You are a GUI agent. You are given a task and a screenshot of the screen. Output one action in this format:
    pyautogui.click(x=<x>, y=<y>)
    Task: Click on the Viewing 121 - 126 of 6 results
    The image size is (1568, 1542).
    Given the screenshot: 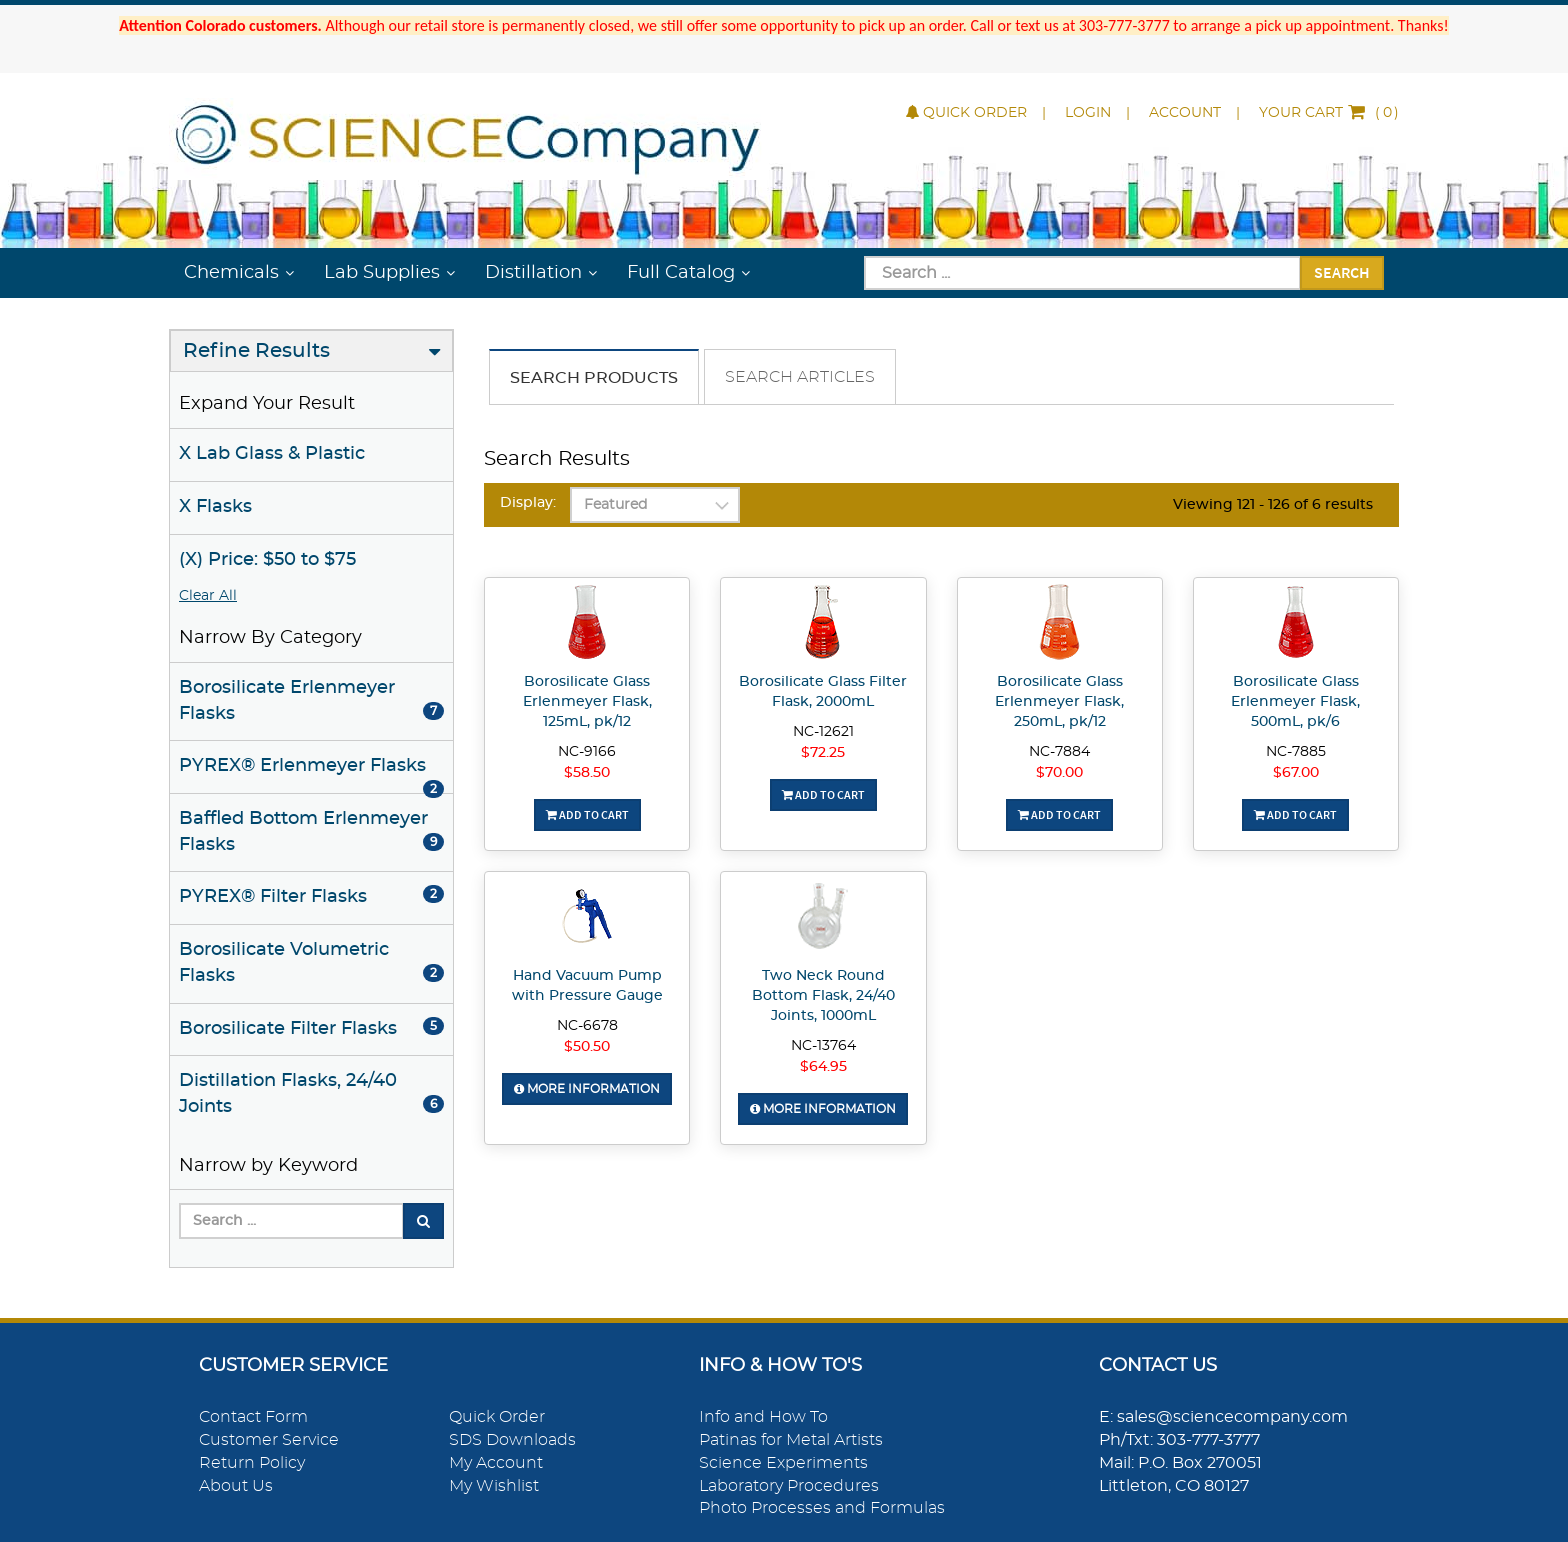 What is the action you would take?
    pyautogui.click(x=1273, y=505)
    